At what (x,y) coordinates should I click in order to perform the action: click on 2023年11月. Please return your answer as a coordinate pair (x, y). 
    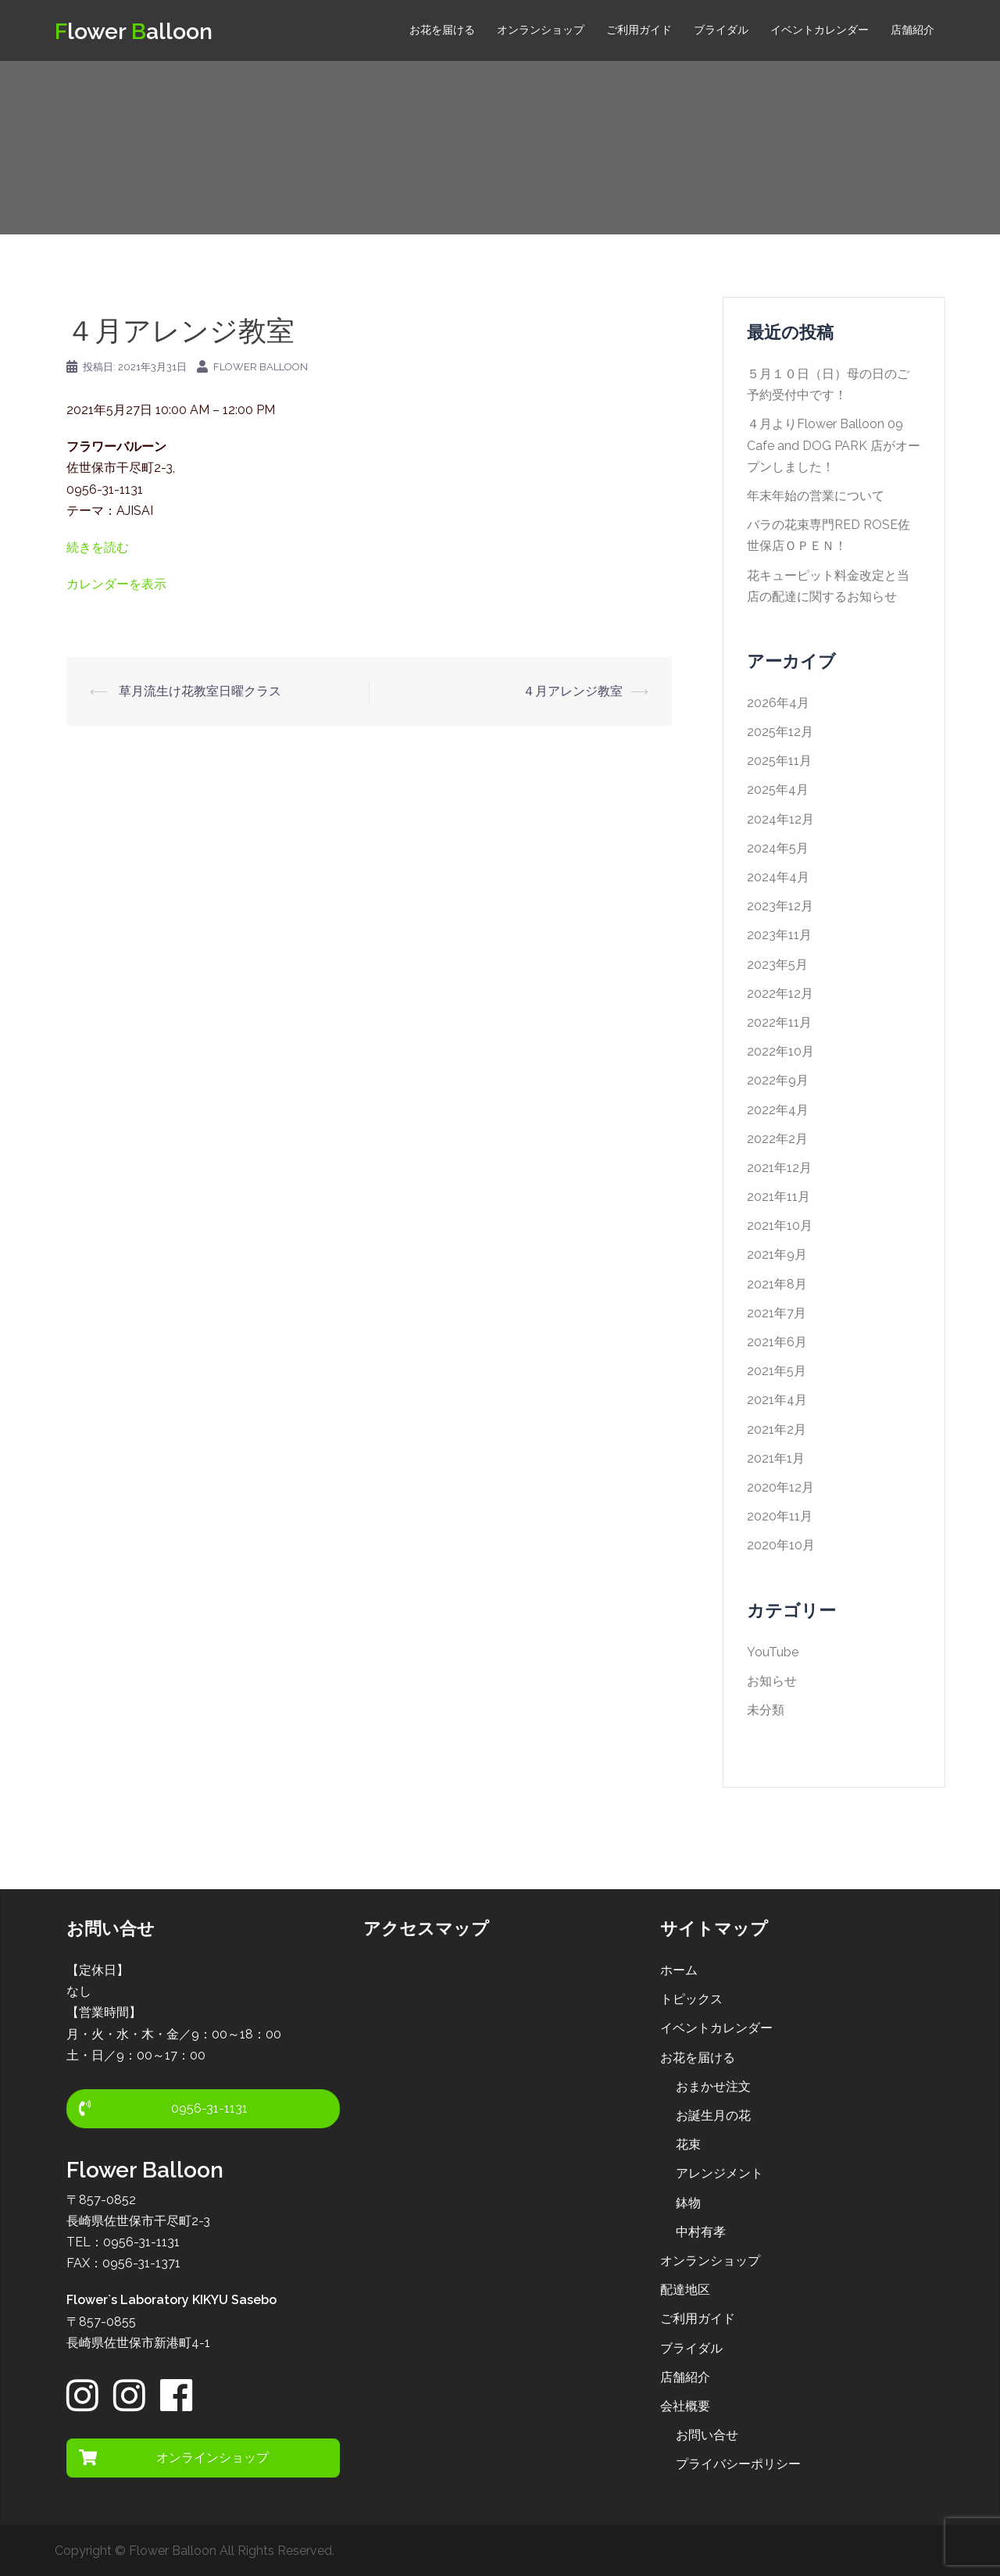
    Looking at the image, I should click on (779, 934).